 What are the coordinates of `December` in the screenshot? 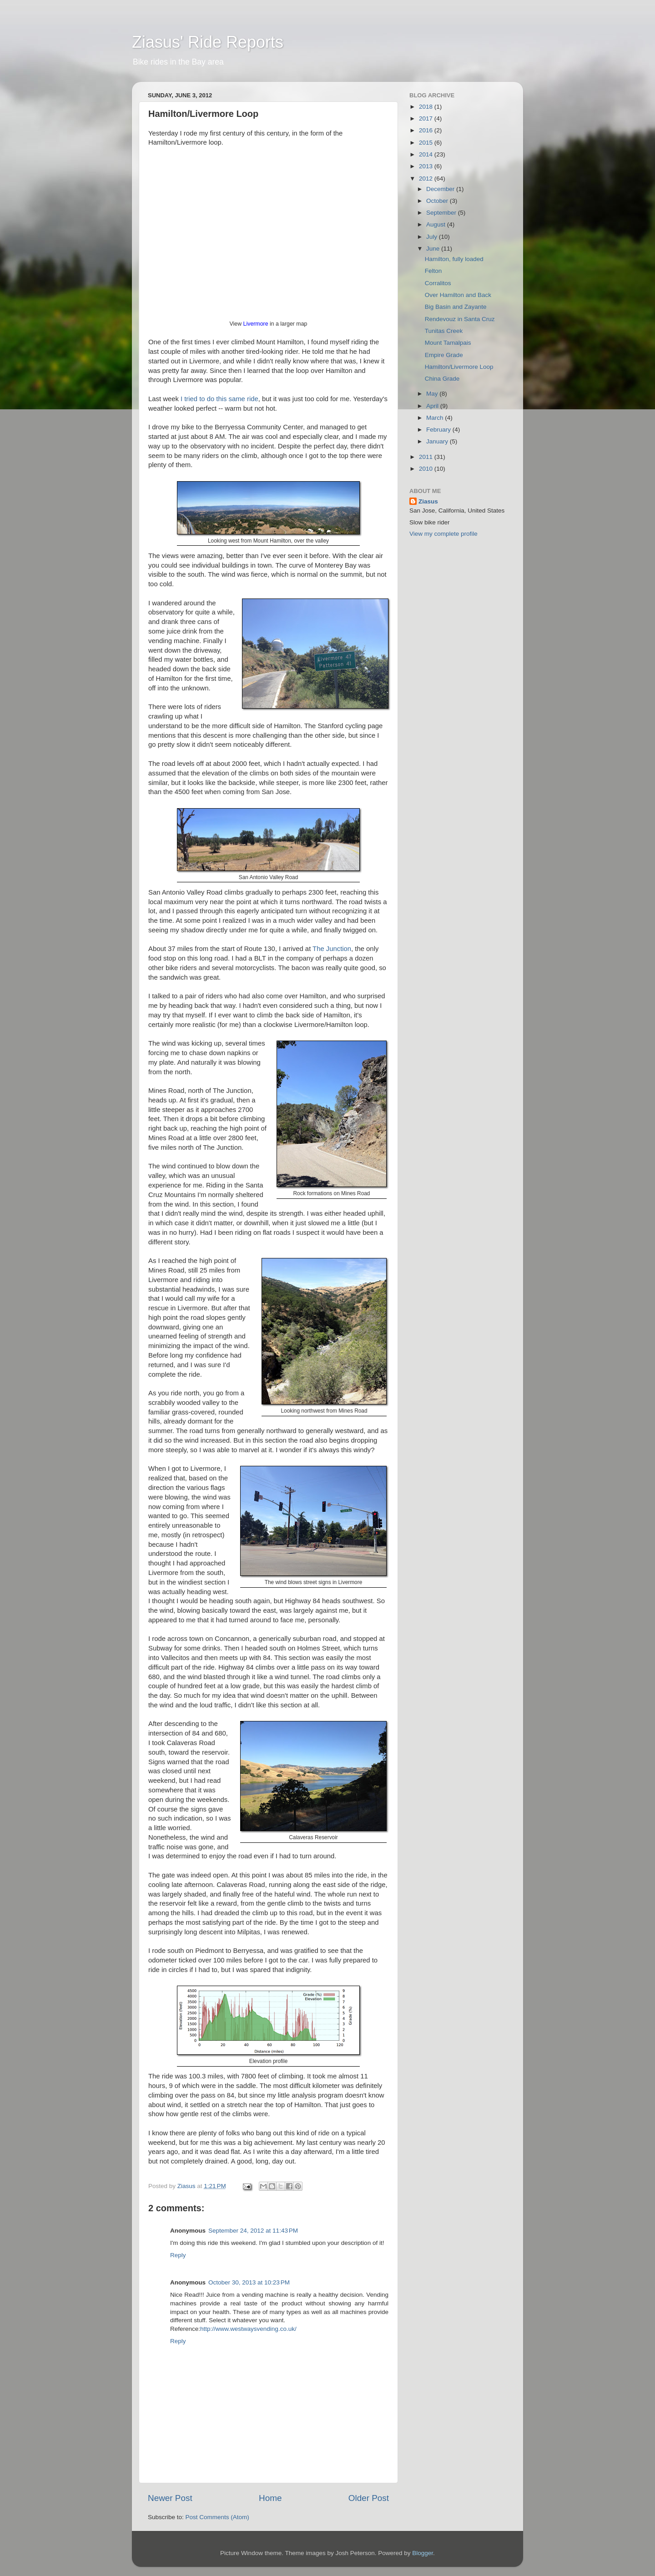 It's located at (441, 189).